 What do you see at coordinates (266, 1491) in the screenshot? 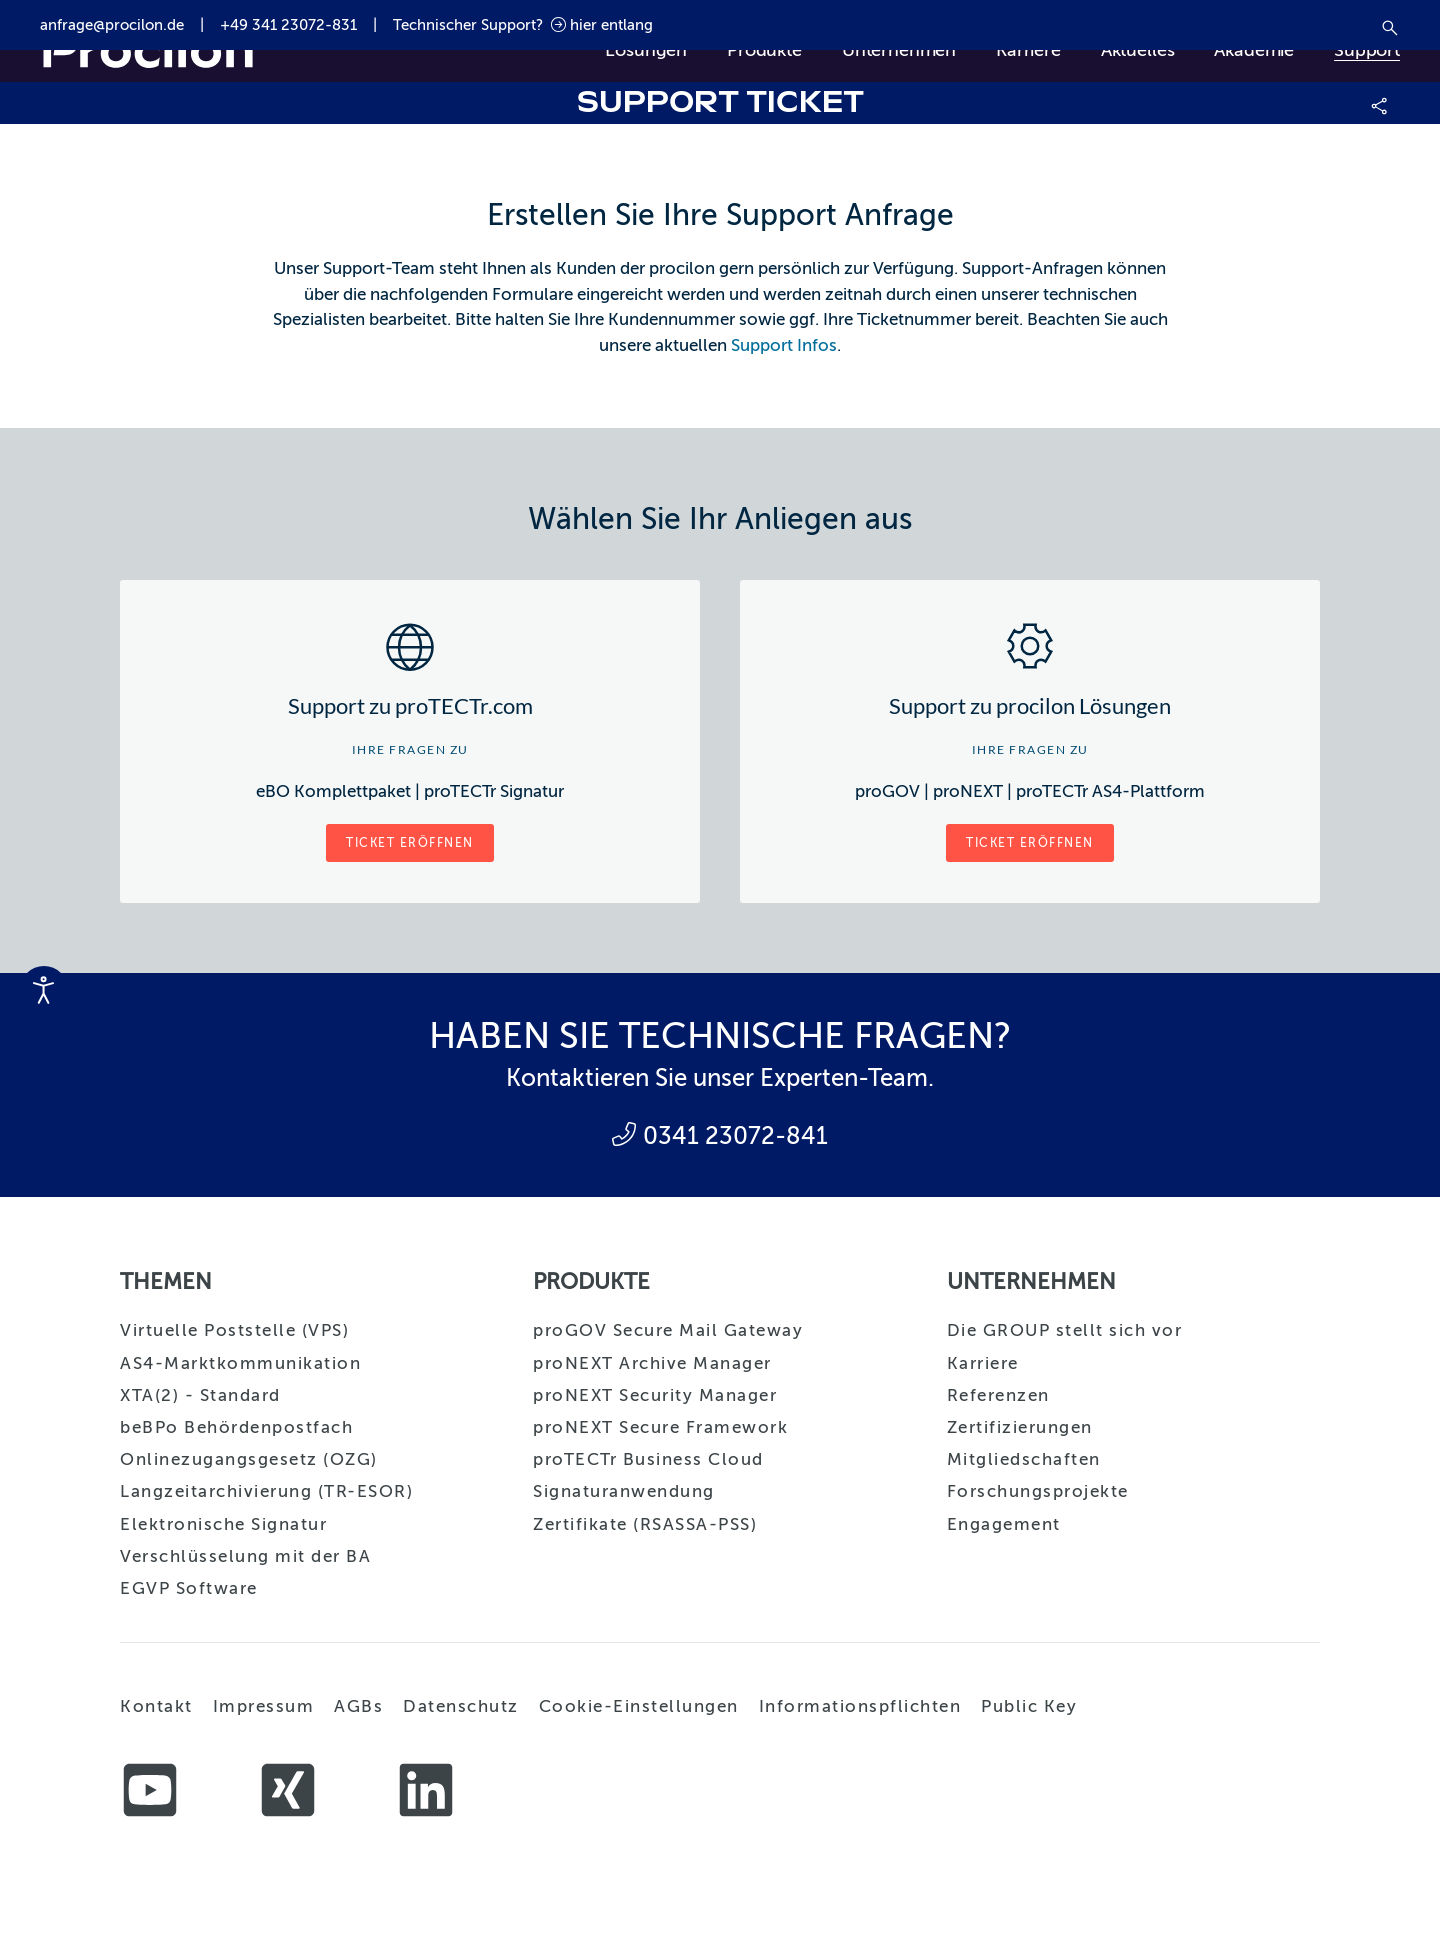
I see `Langzeitarchivierung (TR-ESOR)` at bounding box center [266, 1491].